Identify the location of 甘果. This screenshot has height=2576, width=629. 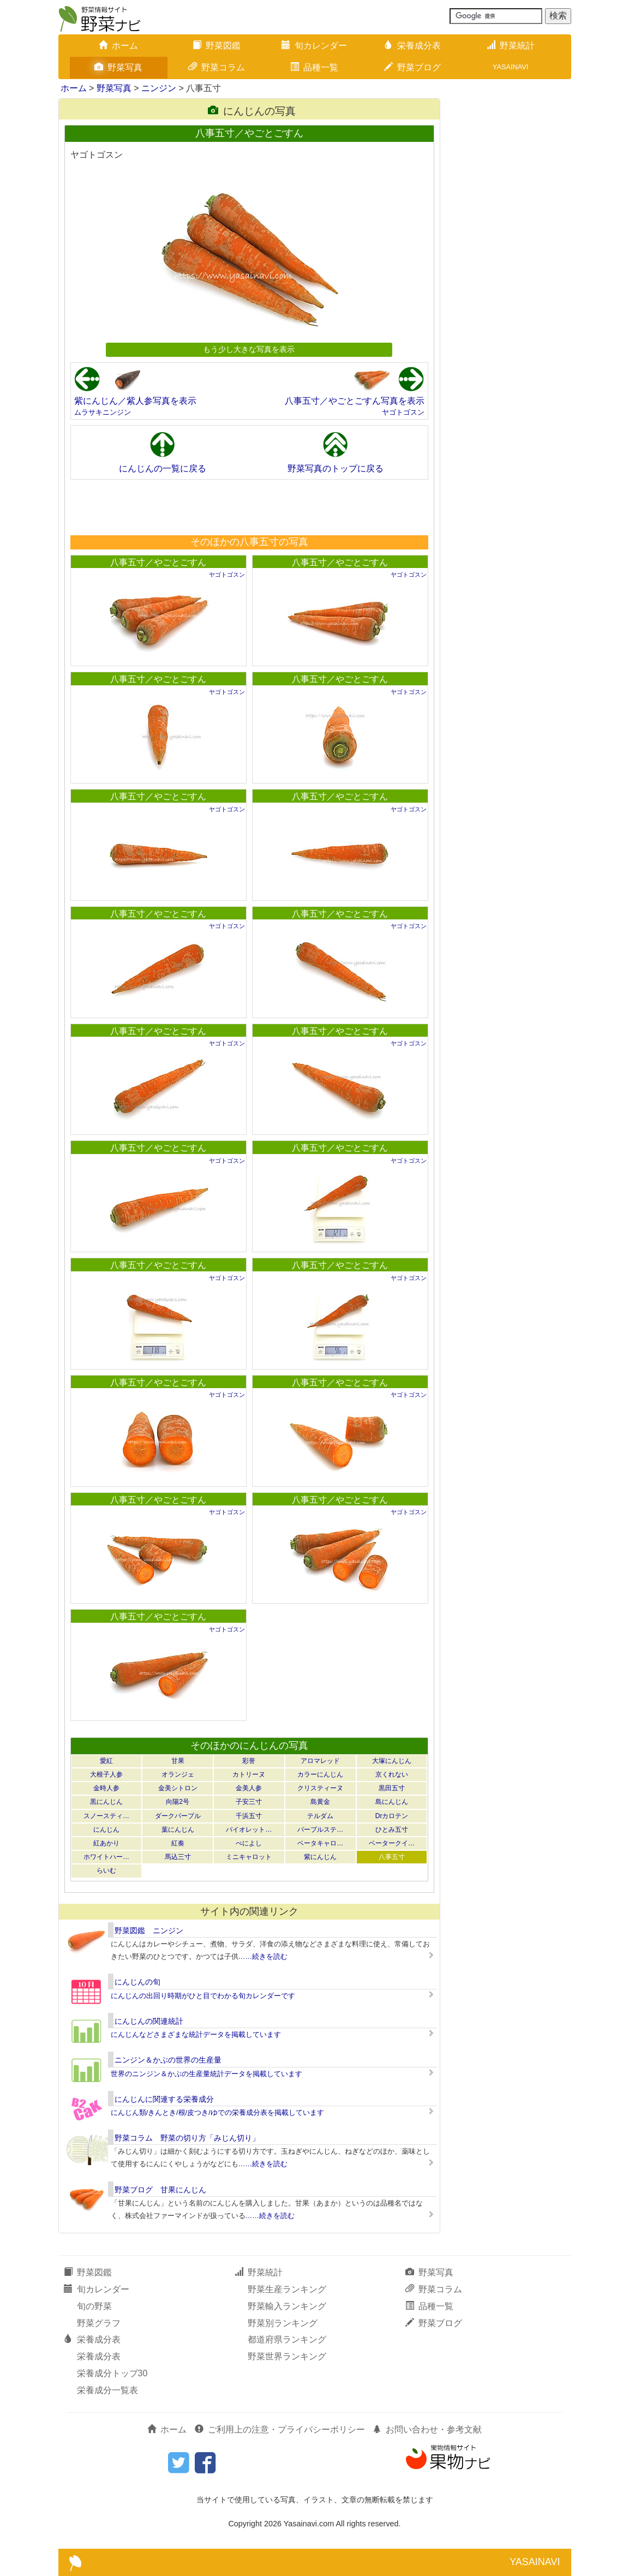
(177, 1761).